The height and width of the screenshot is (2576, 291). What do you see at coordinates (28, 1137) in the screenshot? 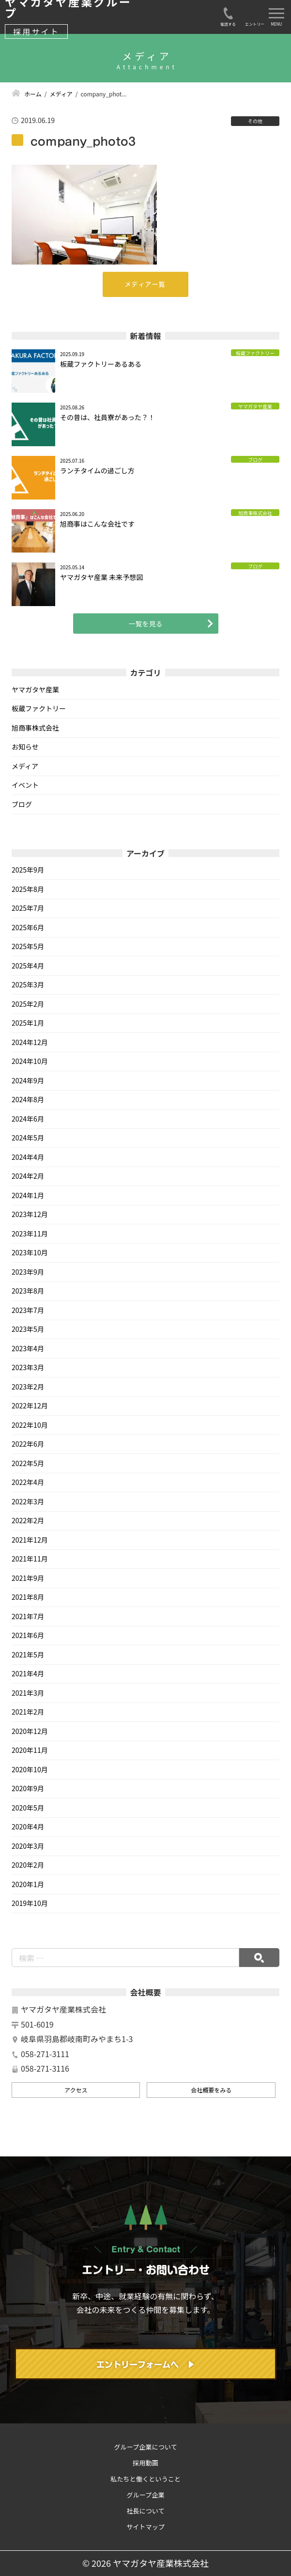
I see `2024年5月` at bounding box center [28, 1137].